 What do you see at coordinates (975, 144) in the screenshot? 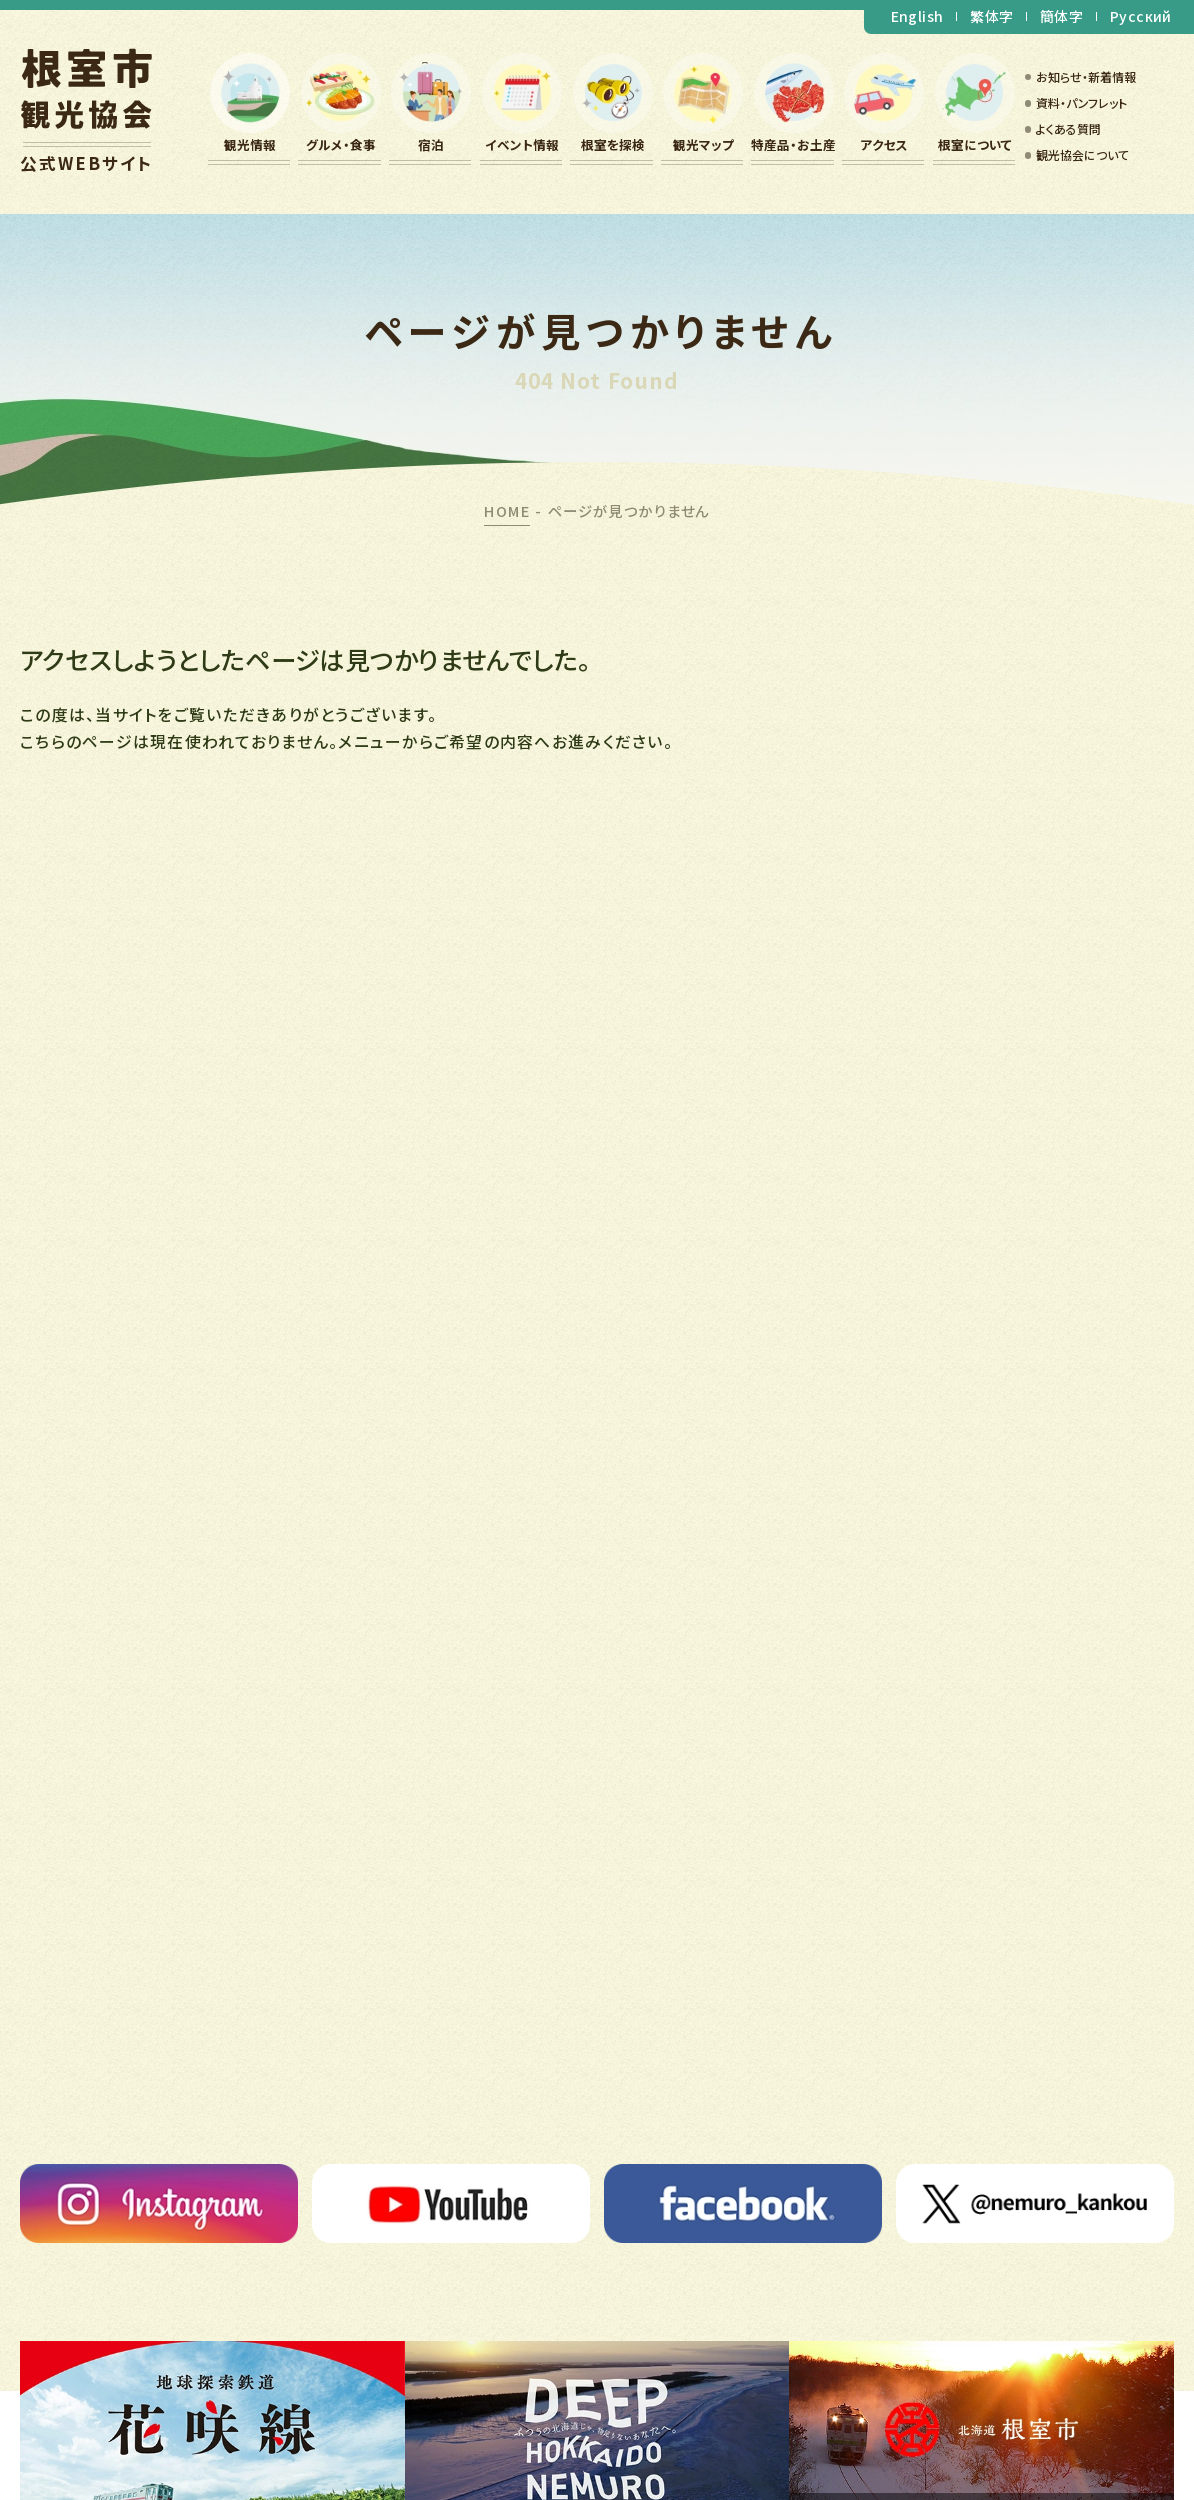
I see `根室について` at bounding box center [975, 144].